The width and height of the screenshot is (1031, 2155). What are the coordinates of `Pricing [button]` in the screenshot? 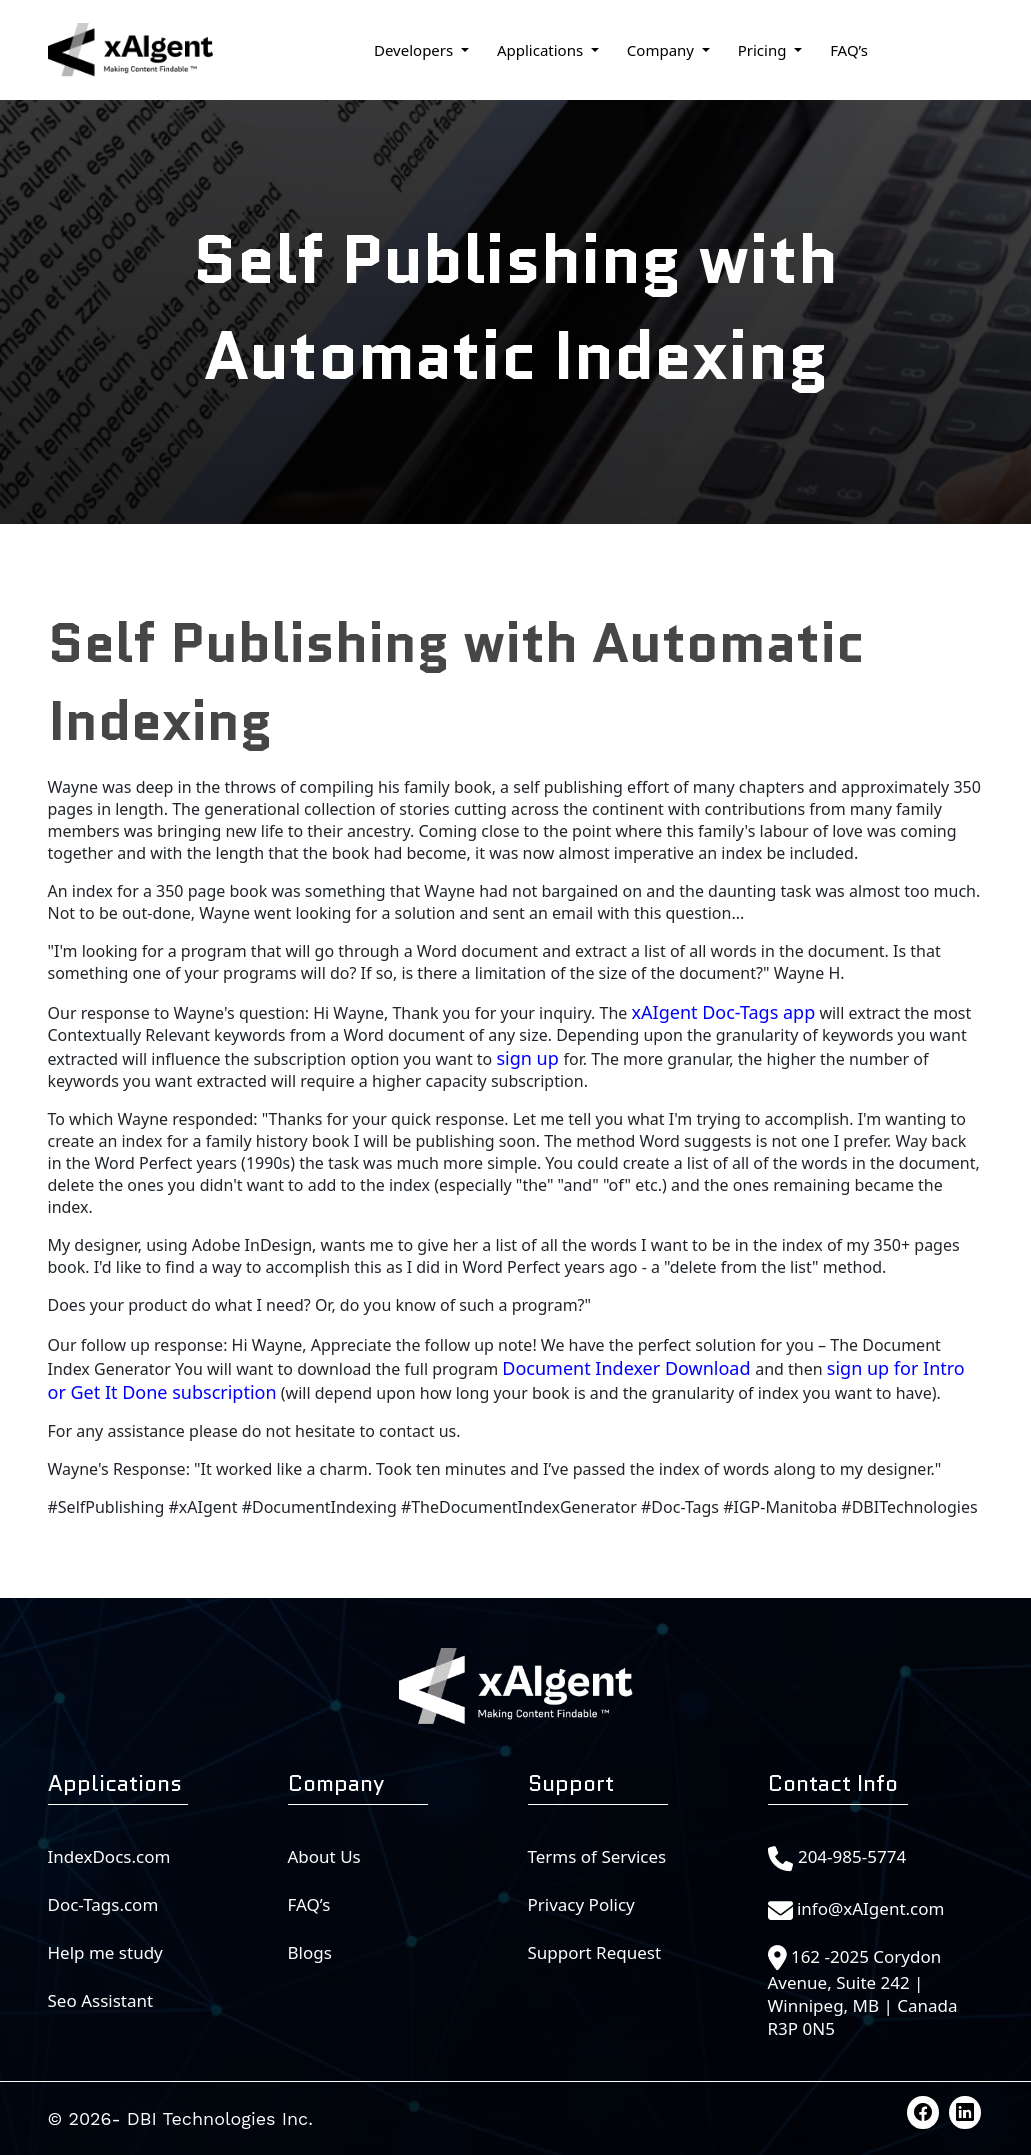 It's located at (764, 50).